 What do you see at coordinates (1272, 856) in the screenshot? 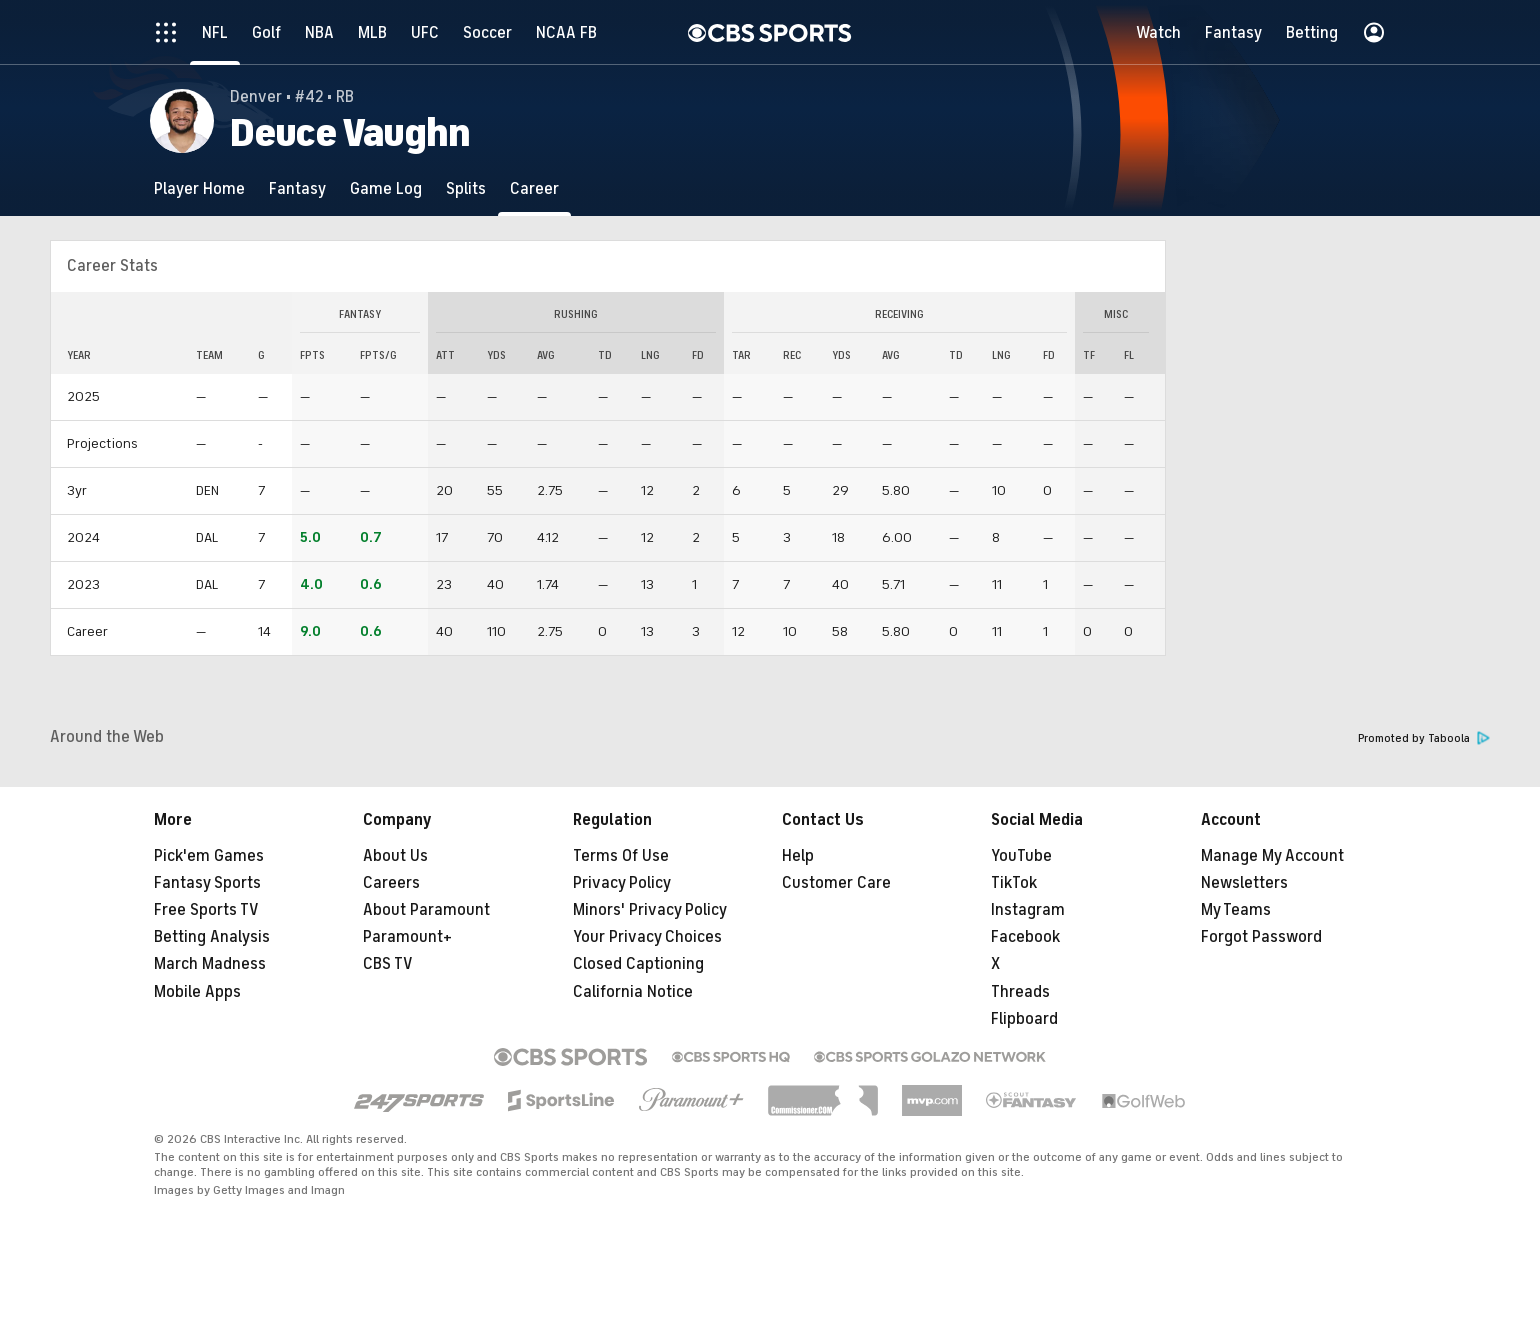
I see `Manage My Account` at bounding box center [1272, 856].